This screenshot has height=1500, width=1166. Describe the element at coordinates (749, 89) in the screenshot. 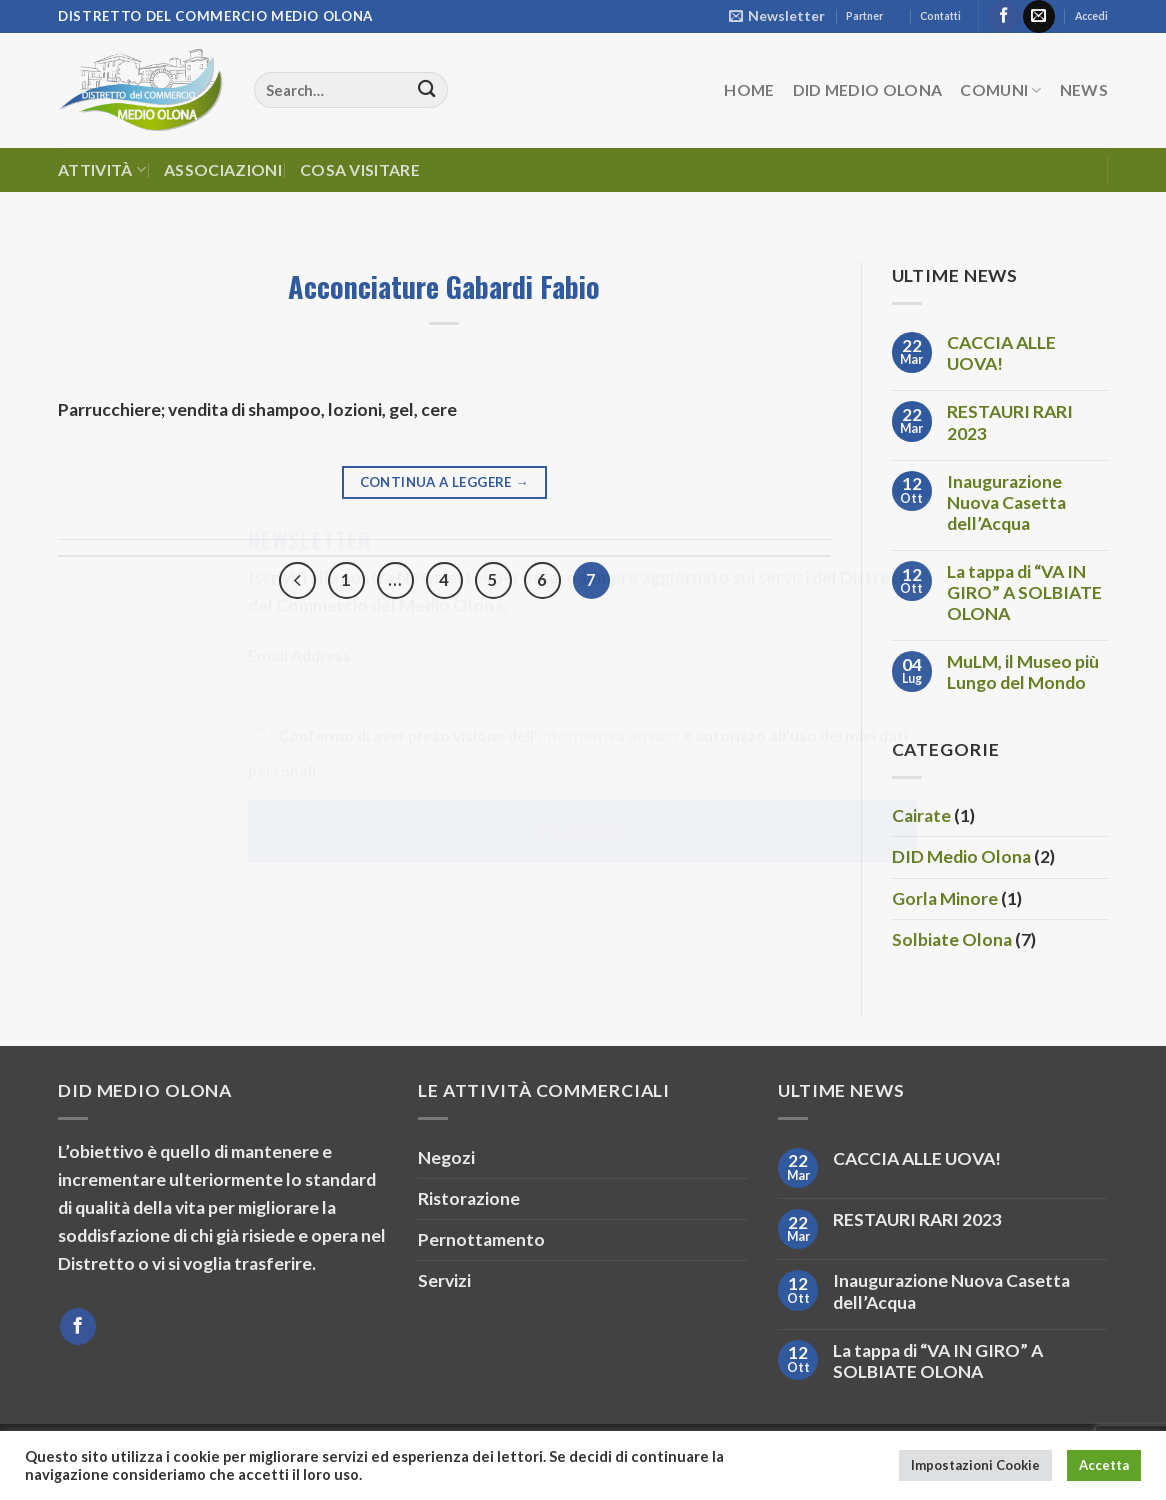

I see `HOME` at that location.